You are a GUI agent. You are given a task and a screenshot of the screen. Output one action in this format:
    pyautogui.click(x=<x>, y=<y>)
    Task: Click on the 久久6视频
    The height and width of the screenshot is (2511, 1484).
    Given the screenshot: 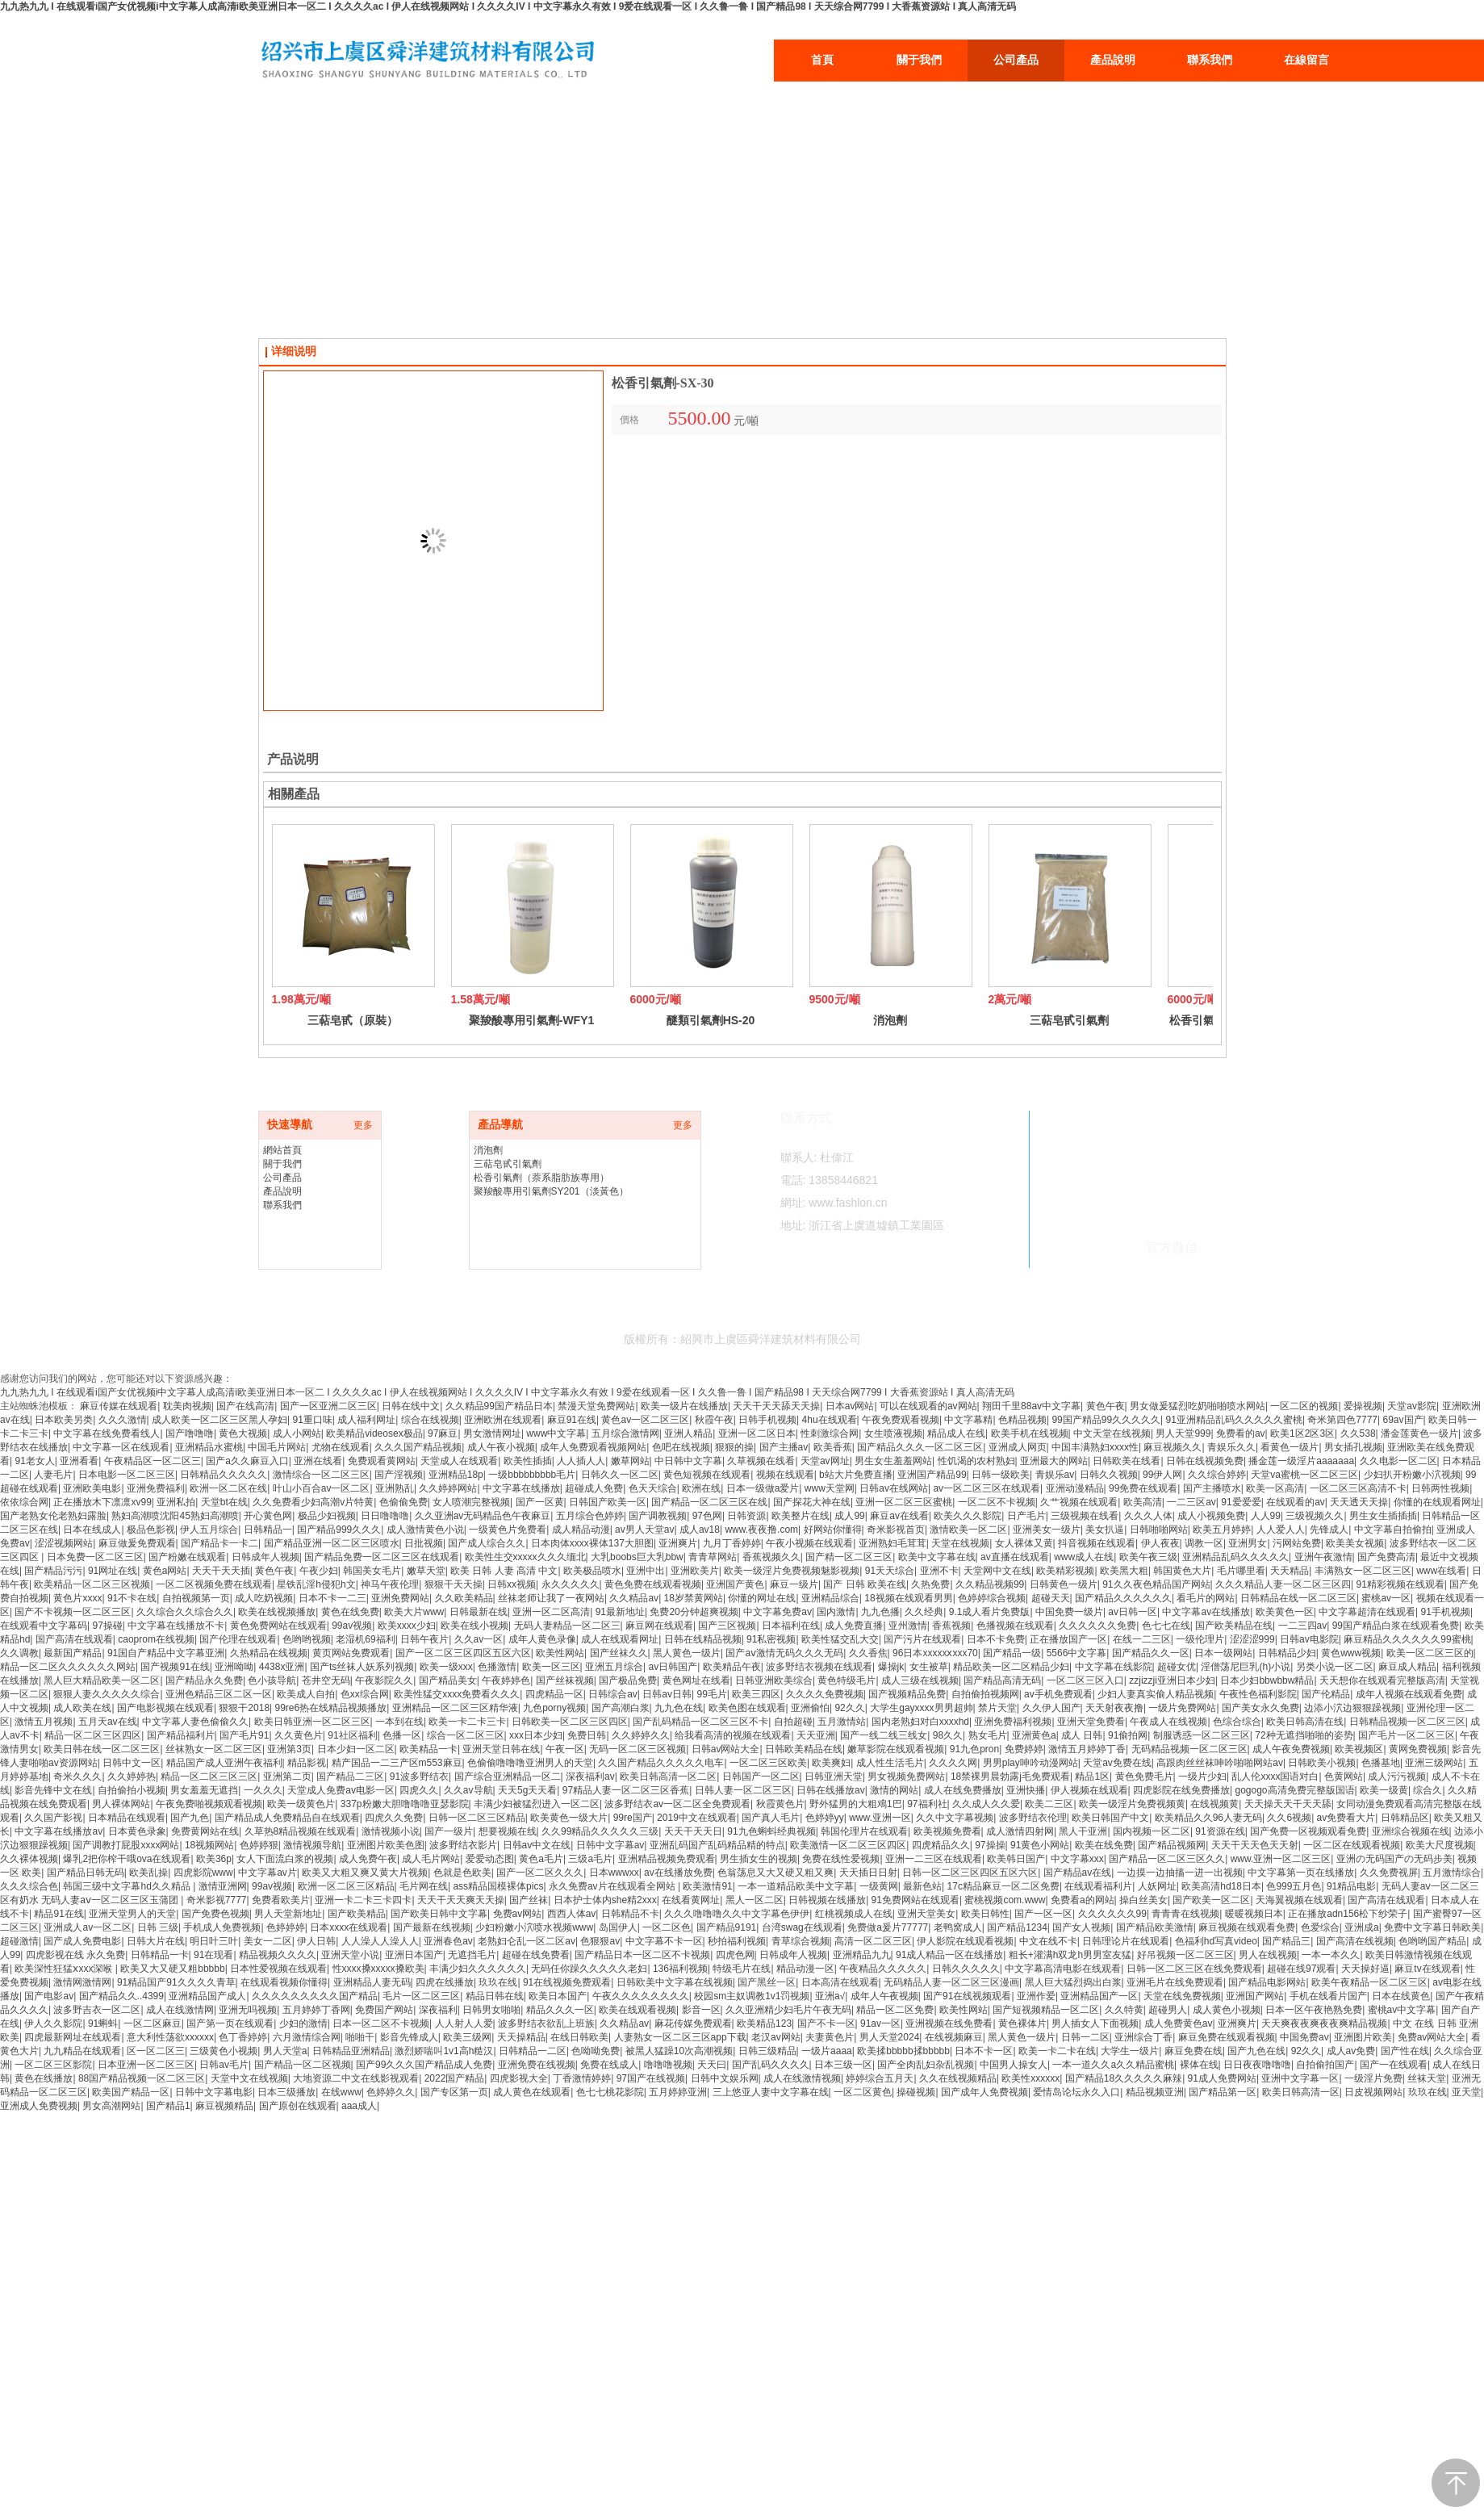 What is the action you would take?
    pyautogui.click(x=1289, y=1817)
    